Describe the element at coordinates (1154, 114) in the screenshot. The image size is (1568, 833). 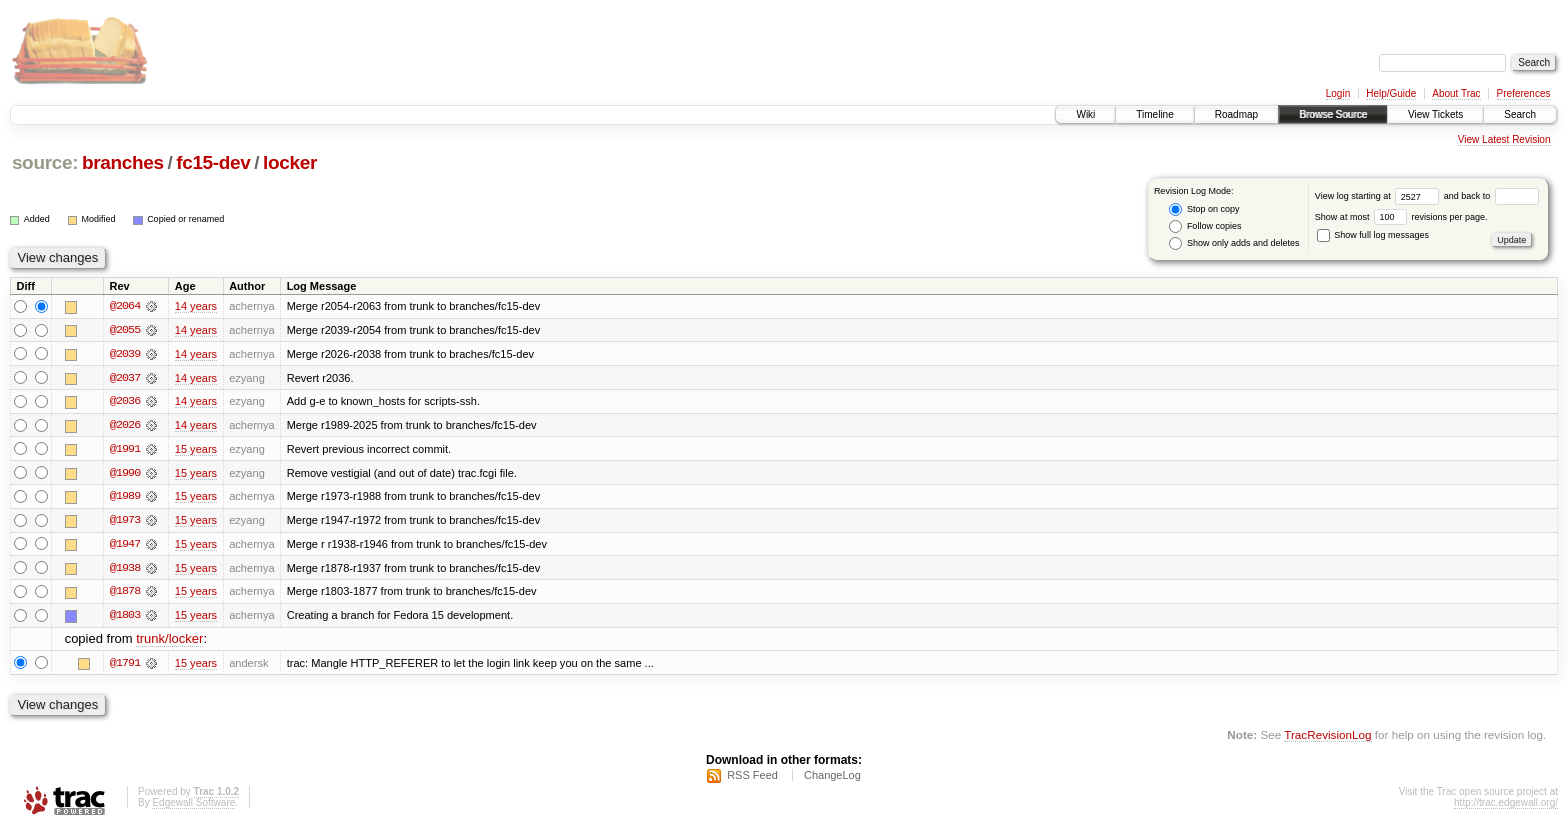
I see `Timeline` at that location.